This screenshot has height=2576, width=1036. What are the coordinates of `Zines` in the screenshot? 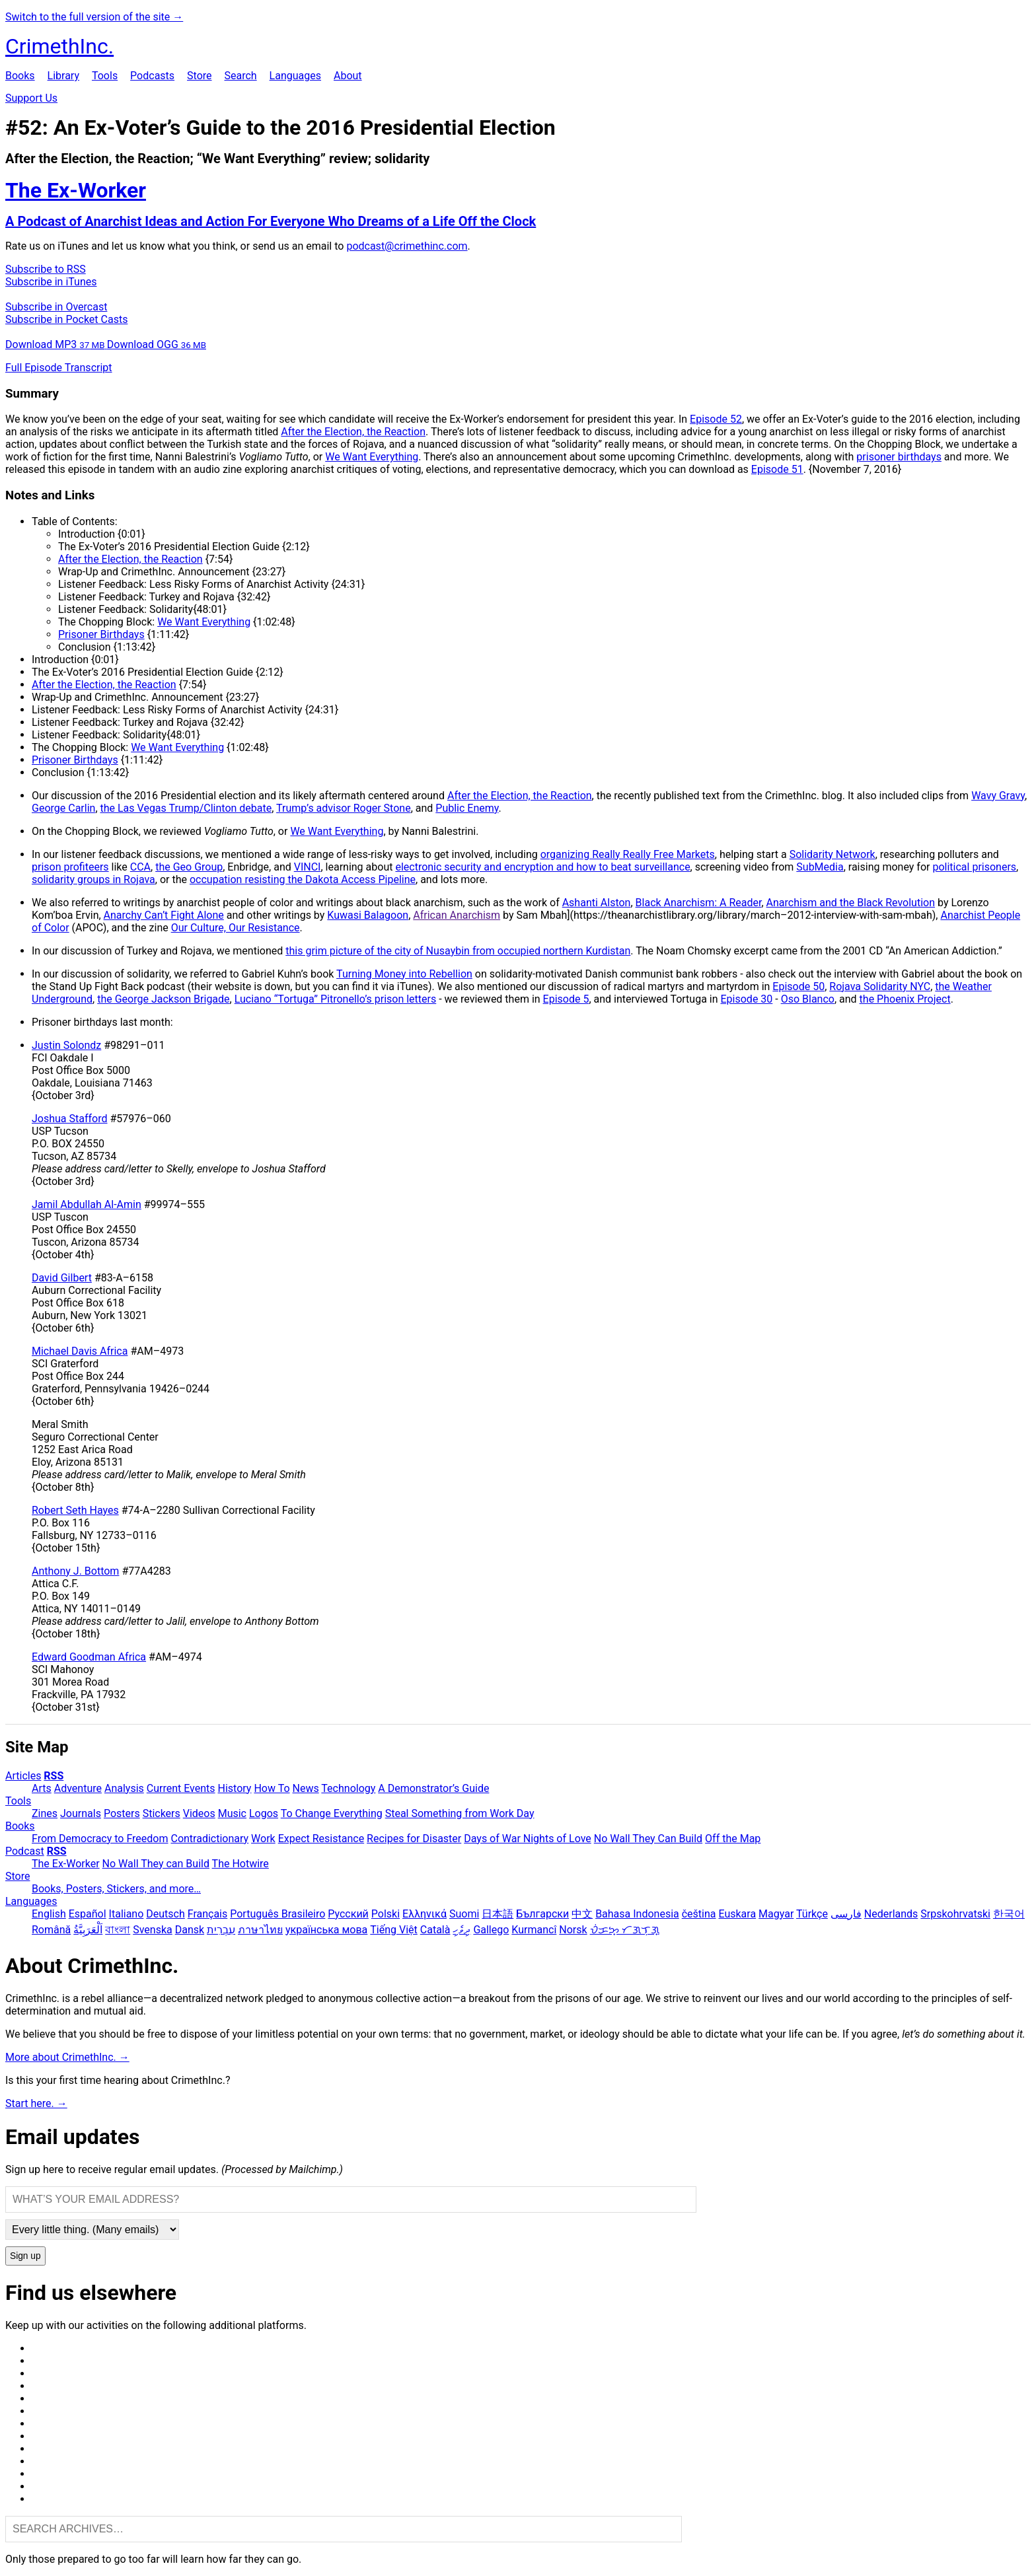 It's located at (44, 1813).